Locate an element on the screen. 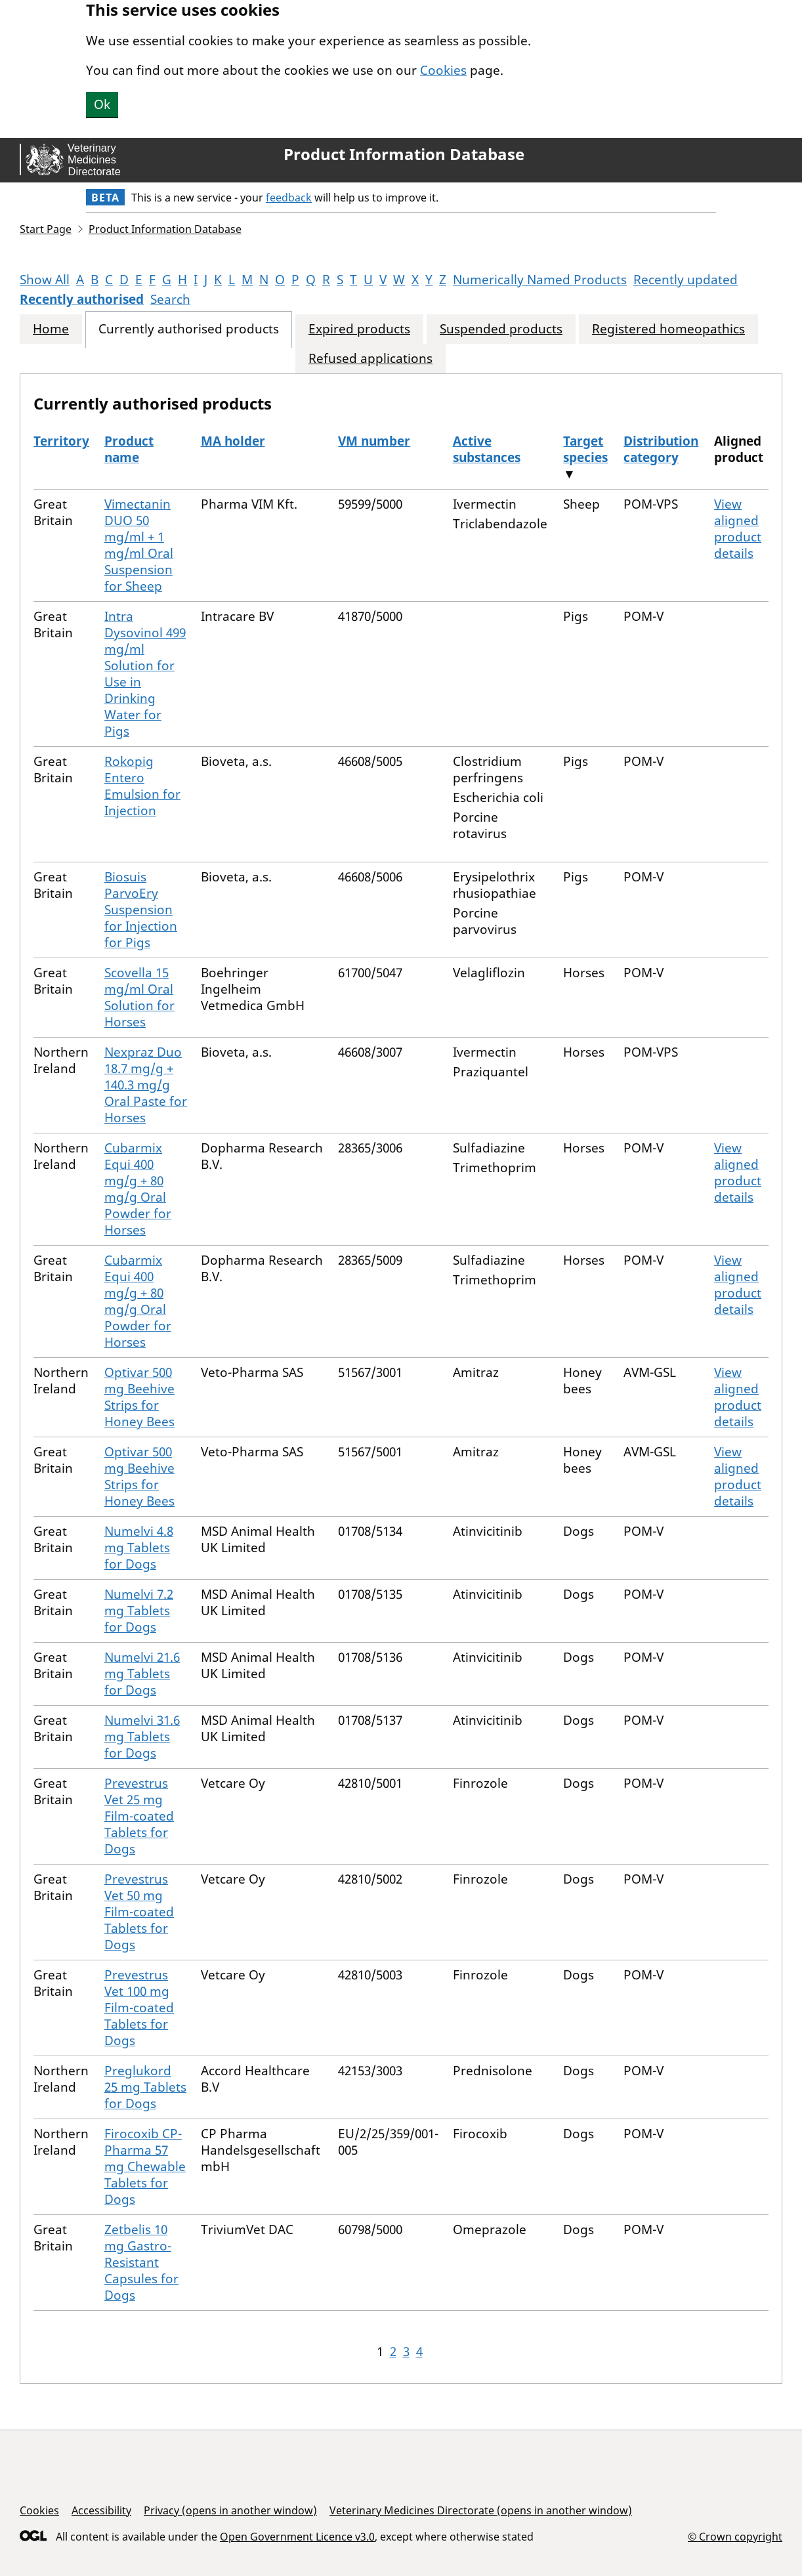  Recently updated is located at coordinates (685, 279).